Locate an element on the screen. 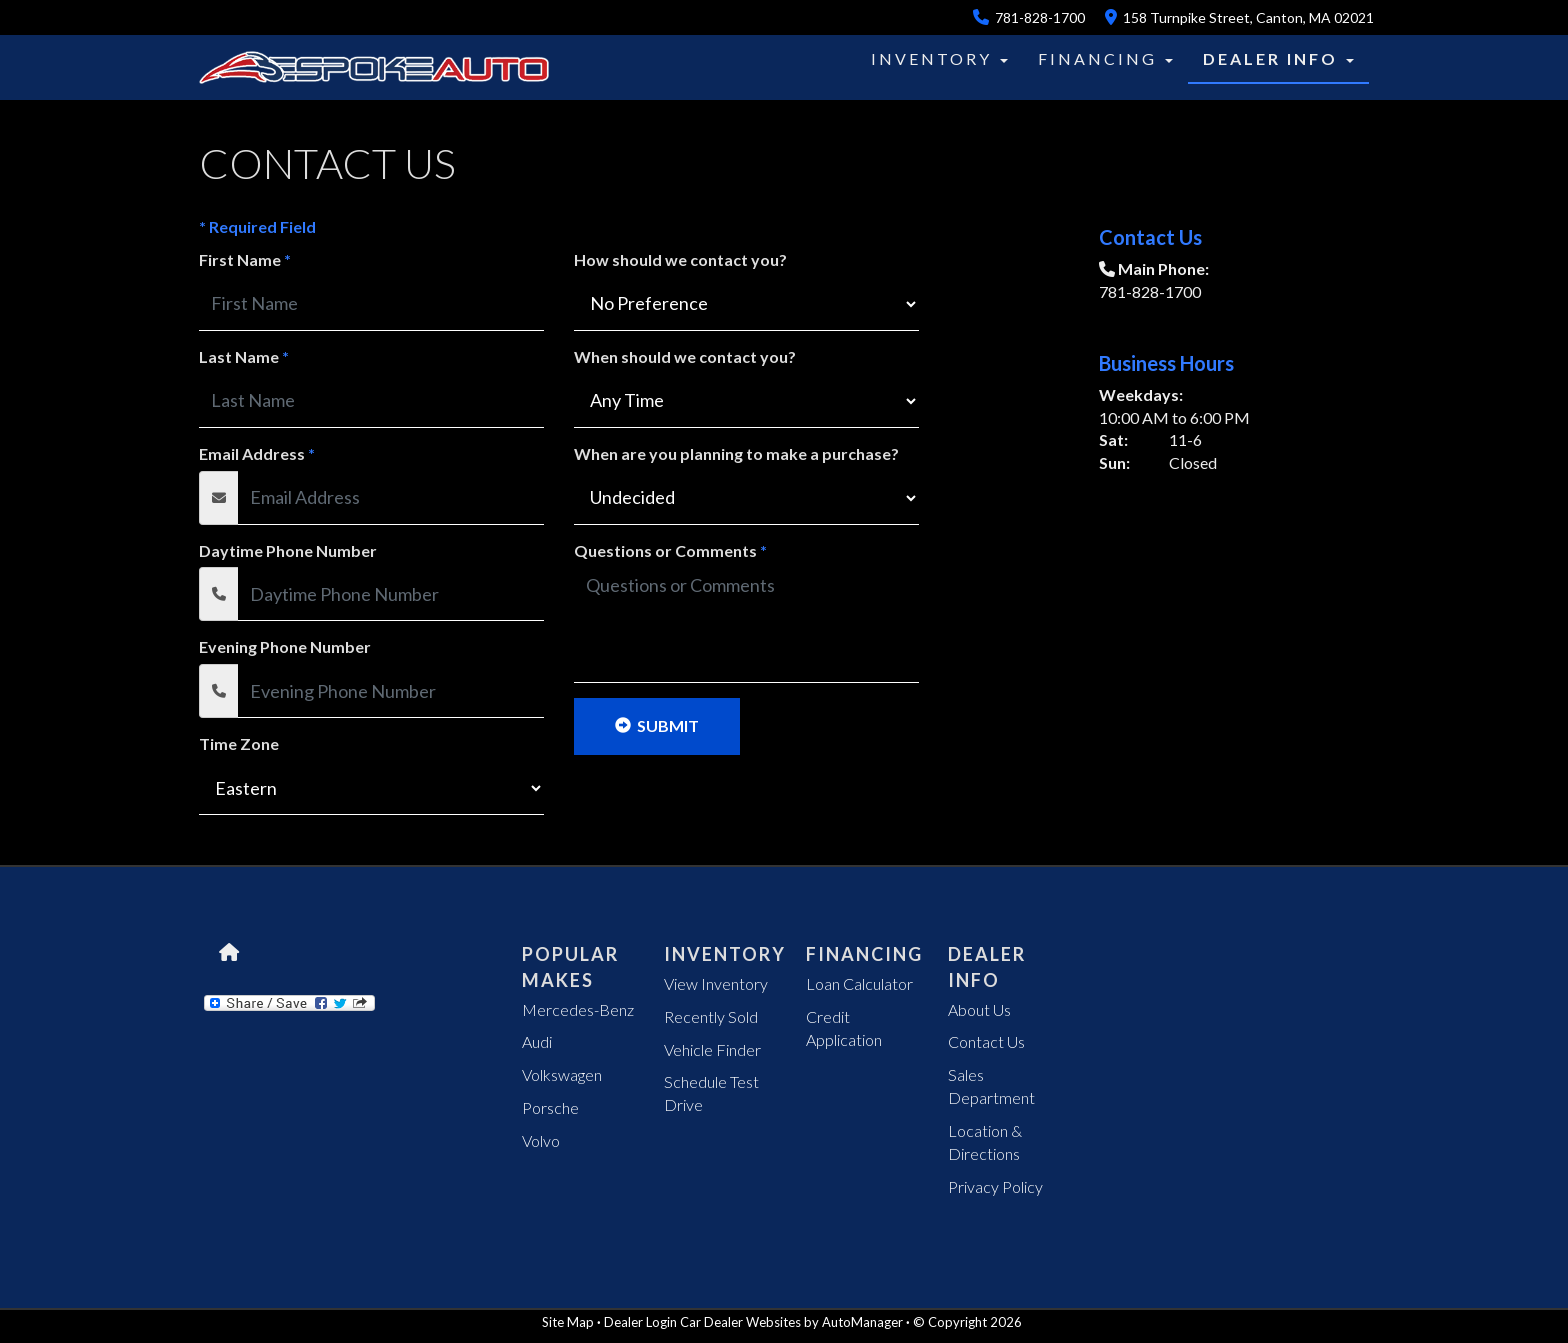 This screenshot has height=1343, width=1568. Vehicle Finder is located at coordinates (712, 1049).